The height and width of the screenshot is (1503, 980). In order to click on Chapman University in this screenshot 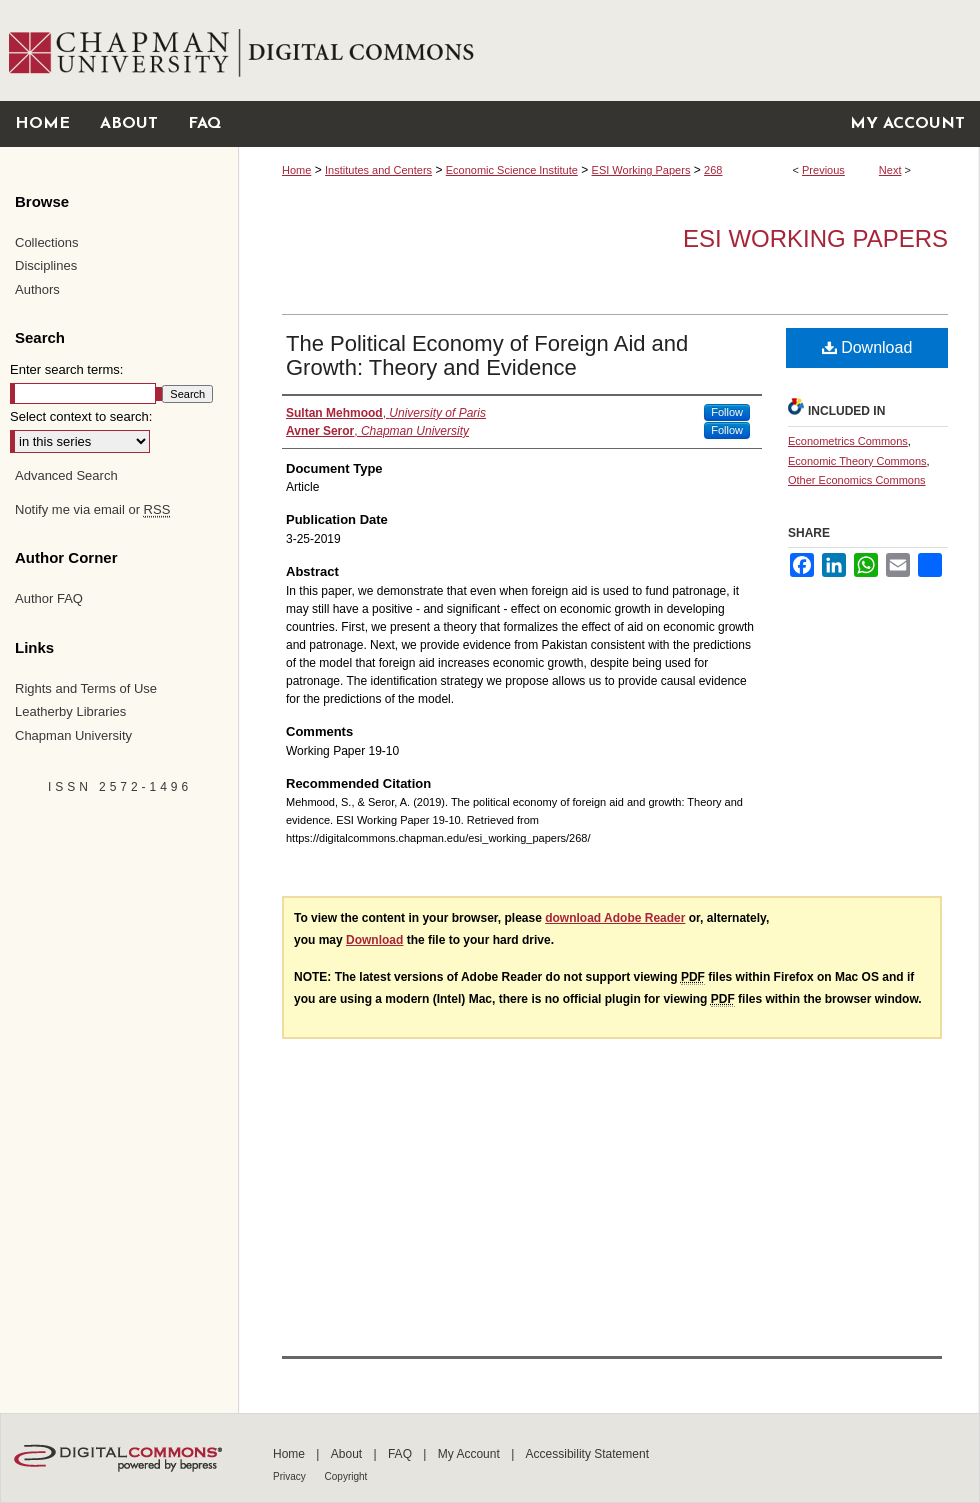, I will do `click(73, 735)`.